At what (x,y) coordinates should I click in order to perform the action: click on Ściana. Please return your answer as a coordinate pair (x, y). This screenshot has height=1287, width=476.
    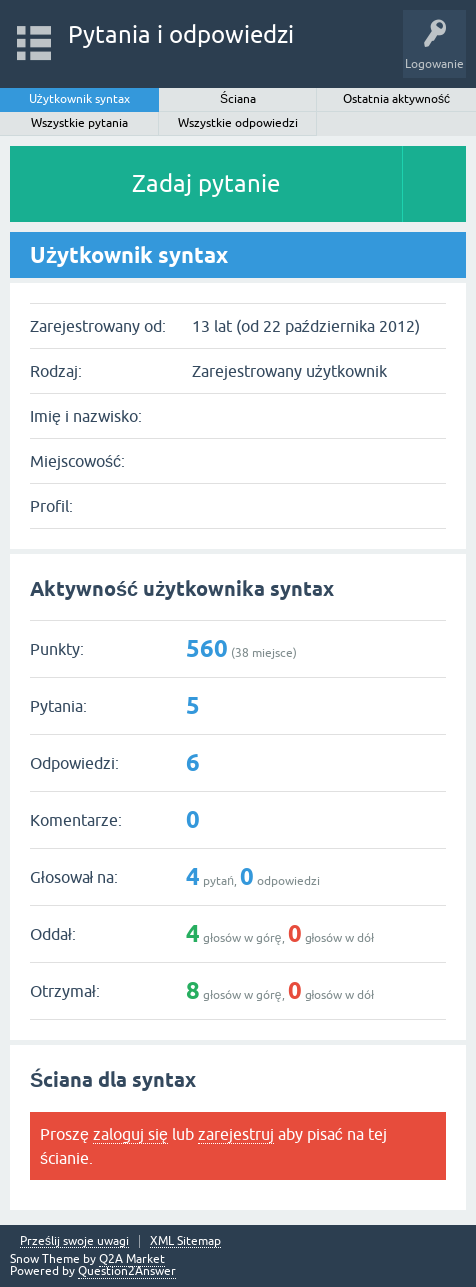
    Looking at the image, I should click on (238, 99).